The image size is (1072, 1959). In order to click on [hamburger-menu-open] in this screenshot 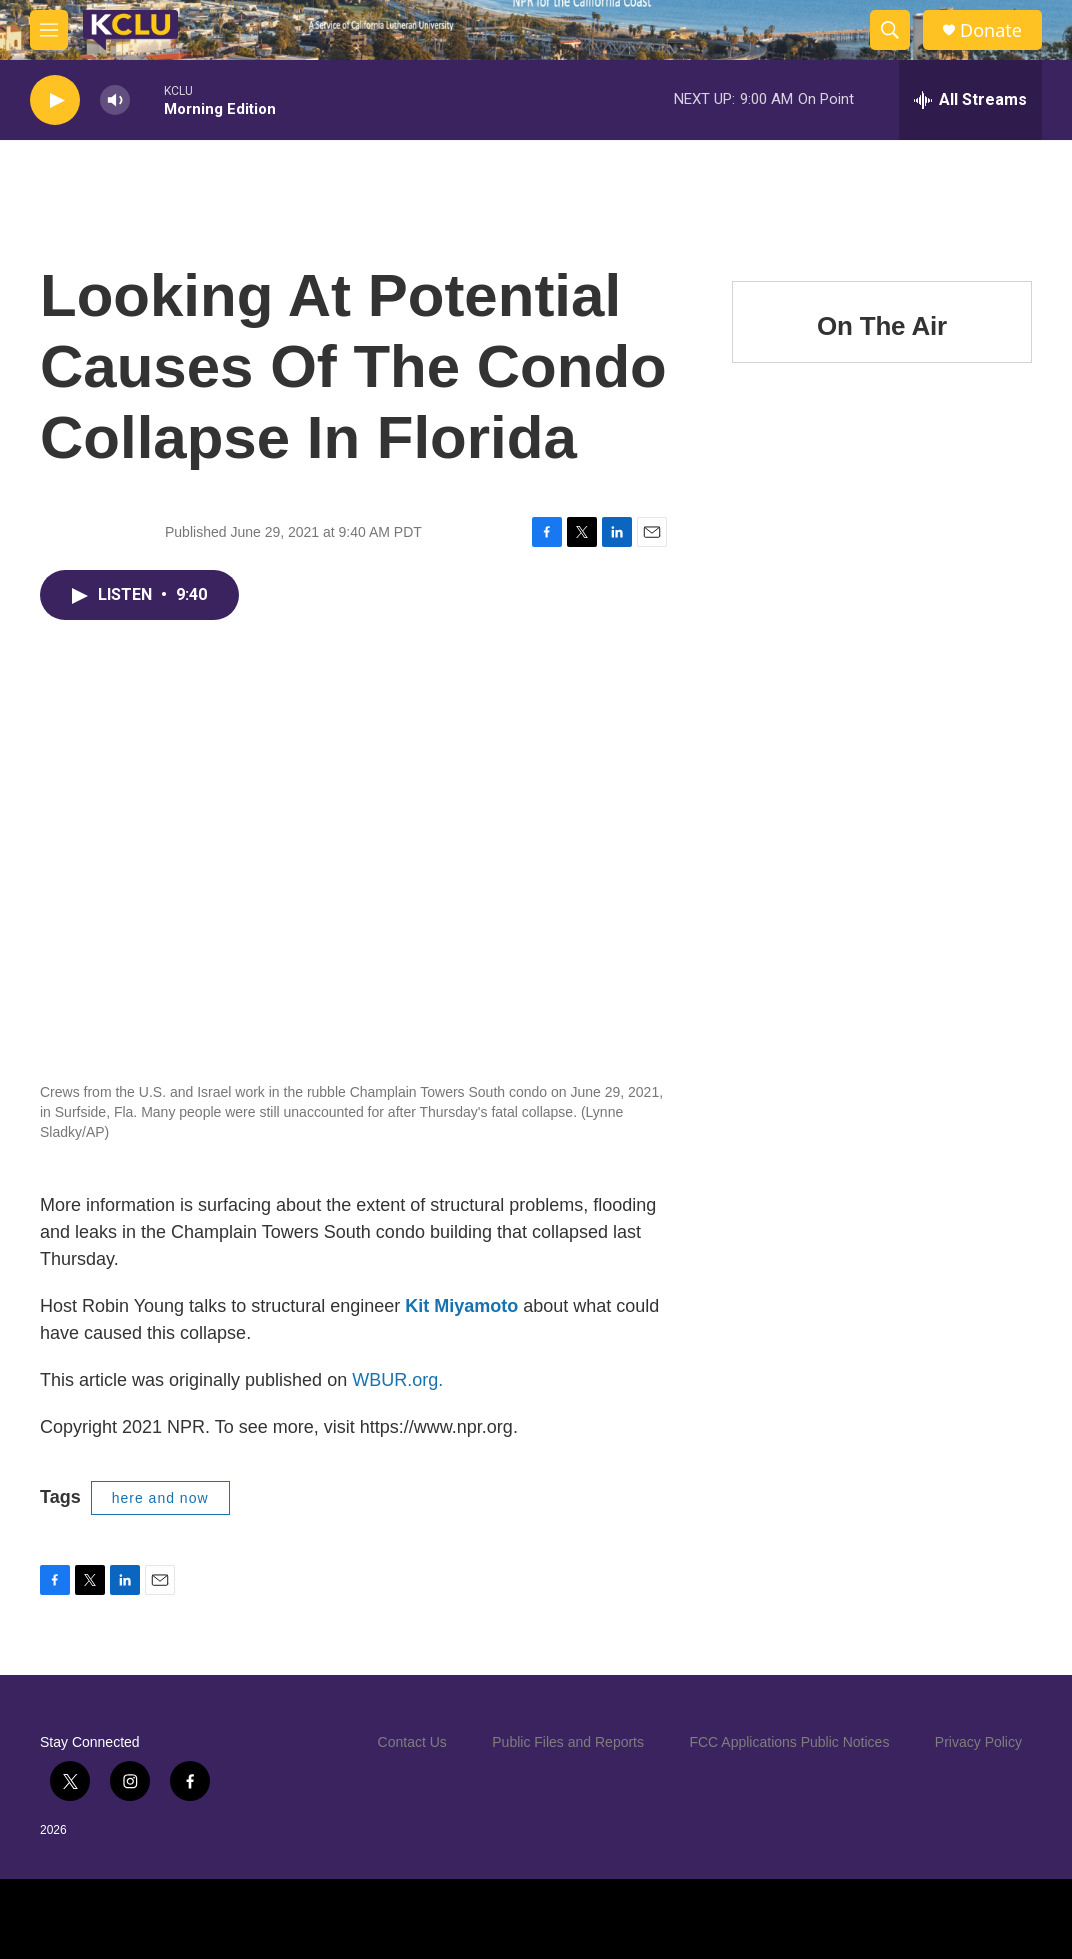, I will do `click(49, 30)`.